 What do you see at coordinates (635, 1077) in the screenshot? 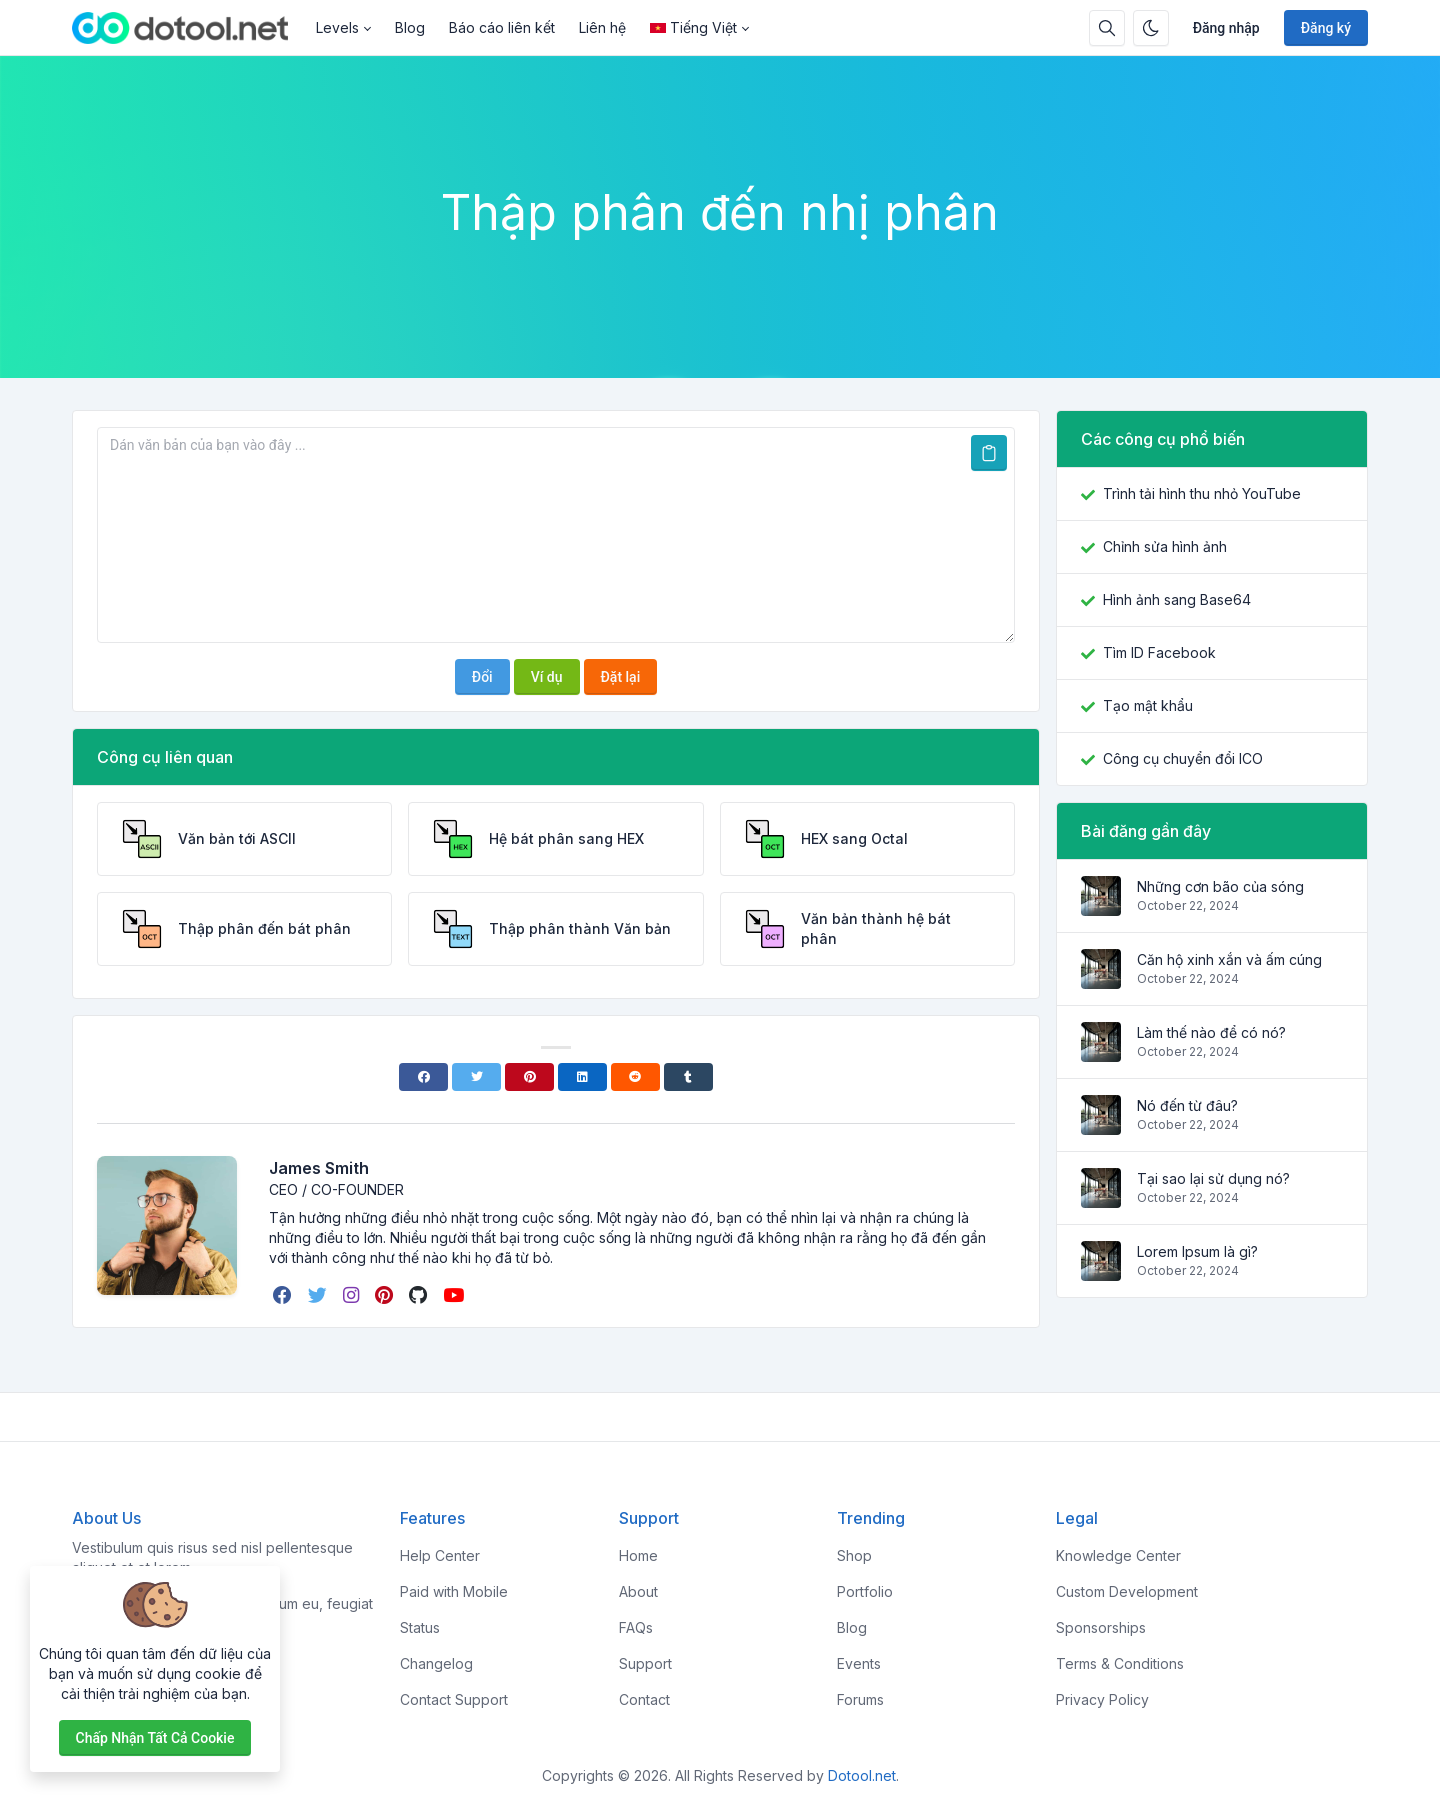
I see `[Reddit]` at bounding box center [635, 1077].